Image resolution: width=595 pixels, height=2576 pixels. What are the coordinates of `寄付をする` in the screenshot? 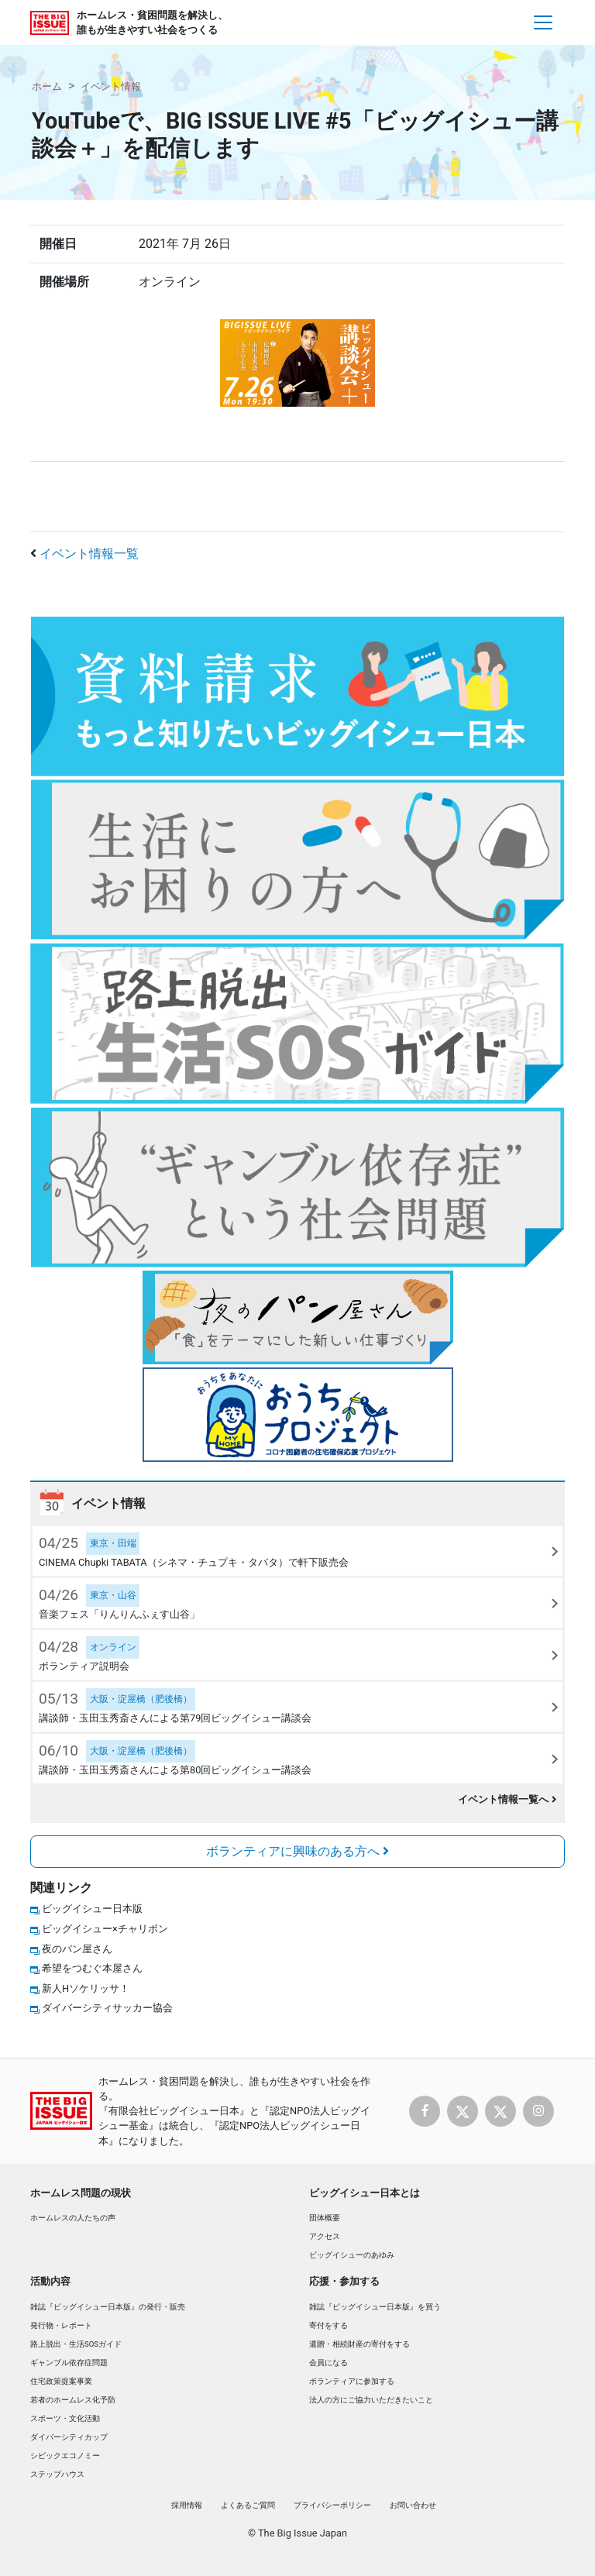 It's located at (328, 2325).